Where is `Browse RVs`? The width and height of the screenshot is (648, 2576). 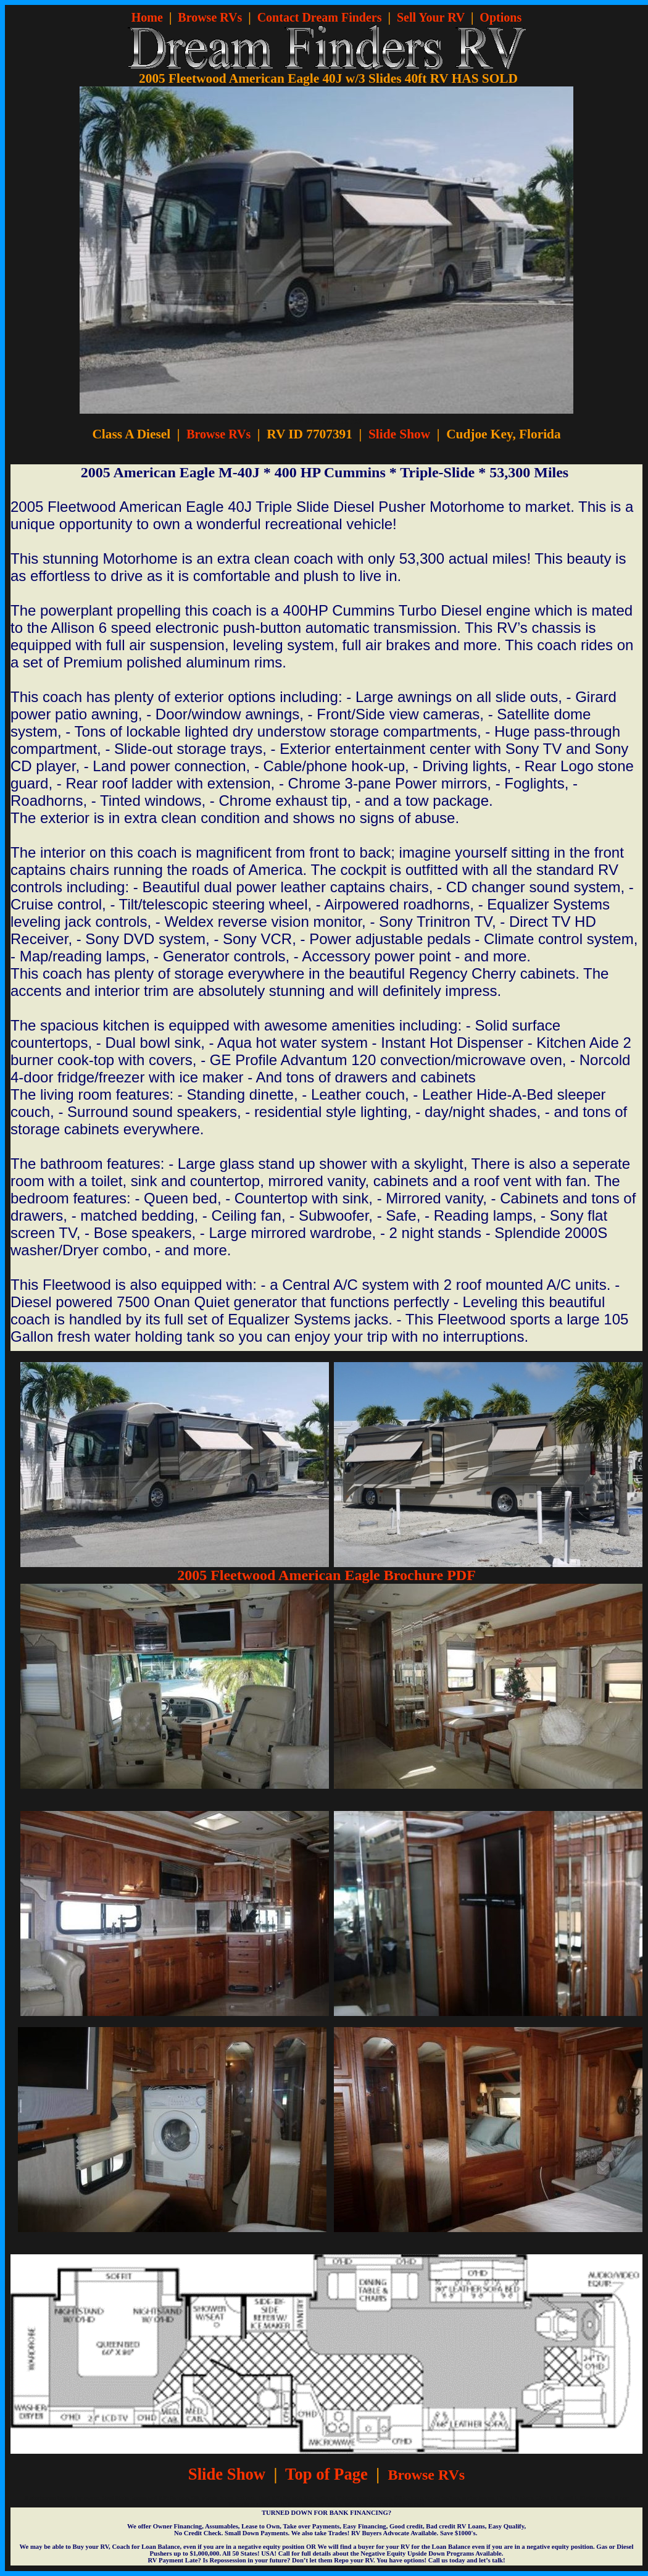 Browse RVs is located at coordinates (210, 17).